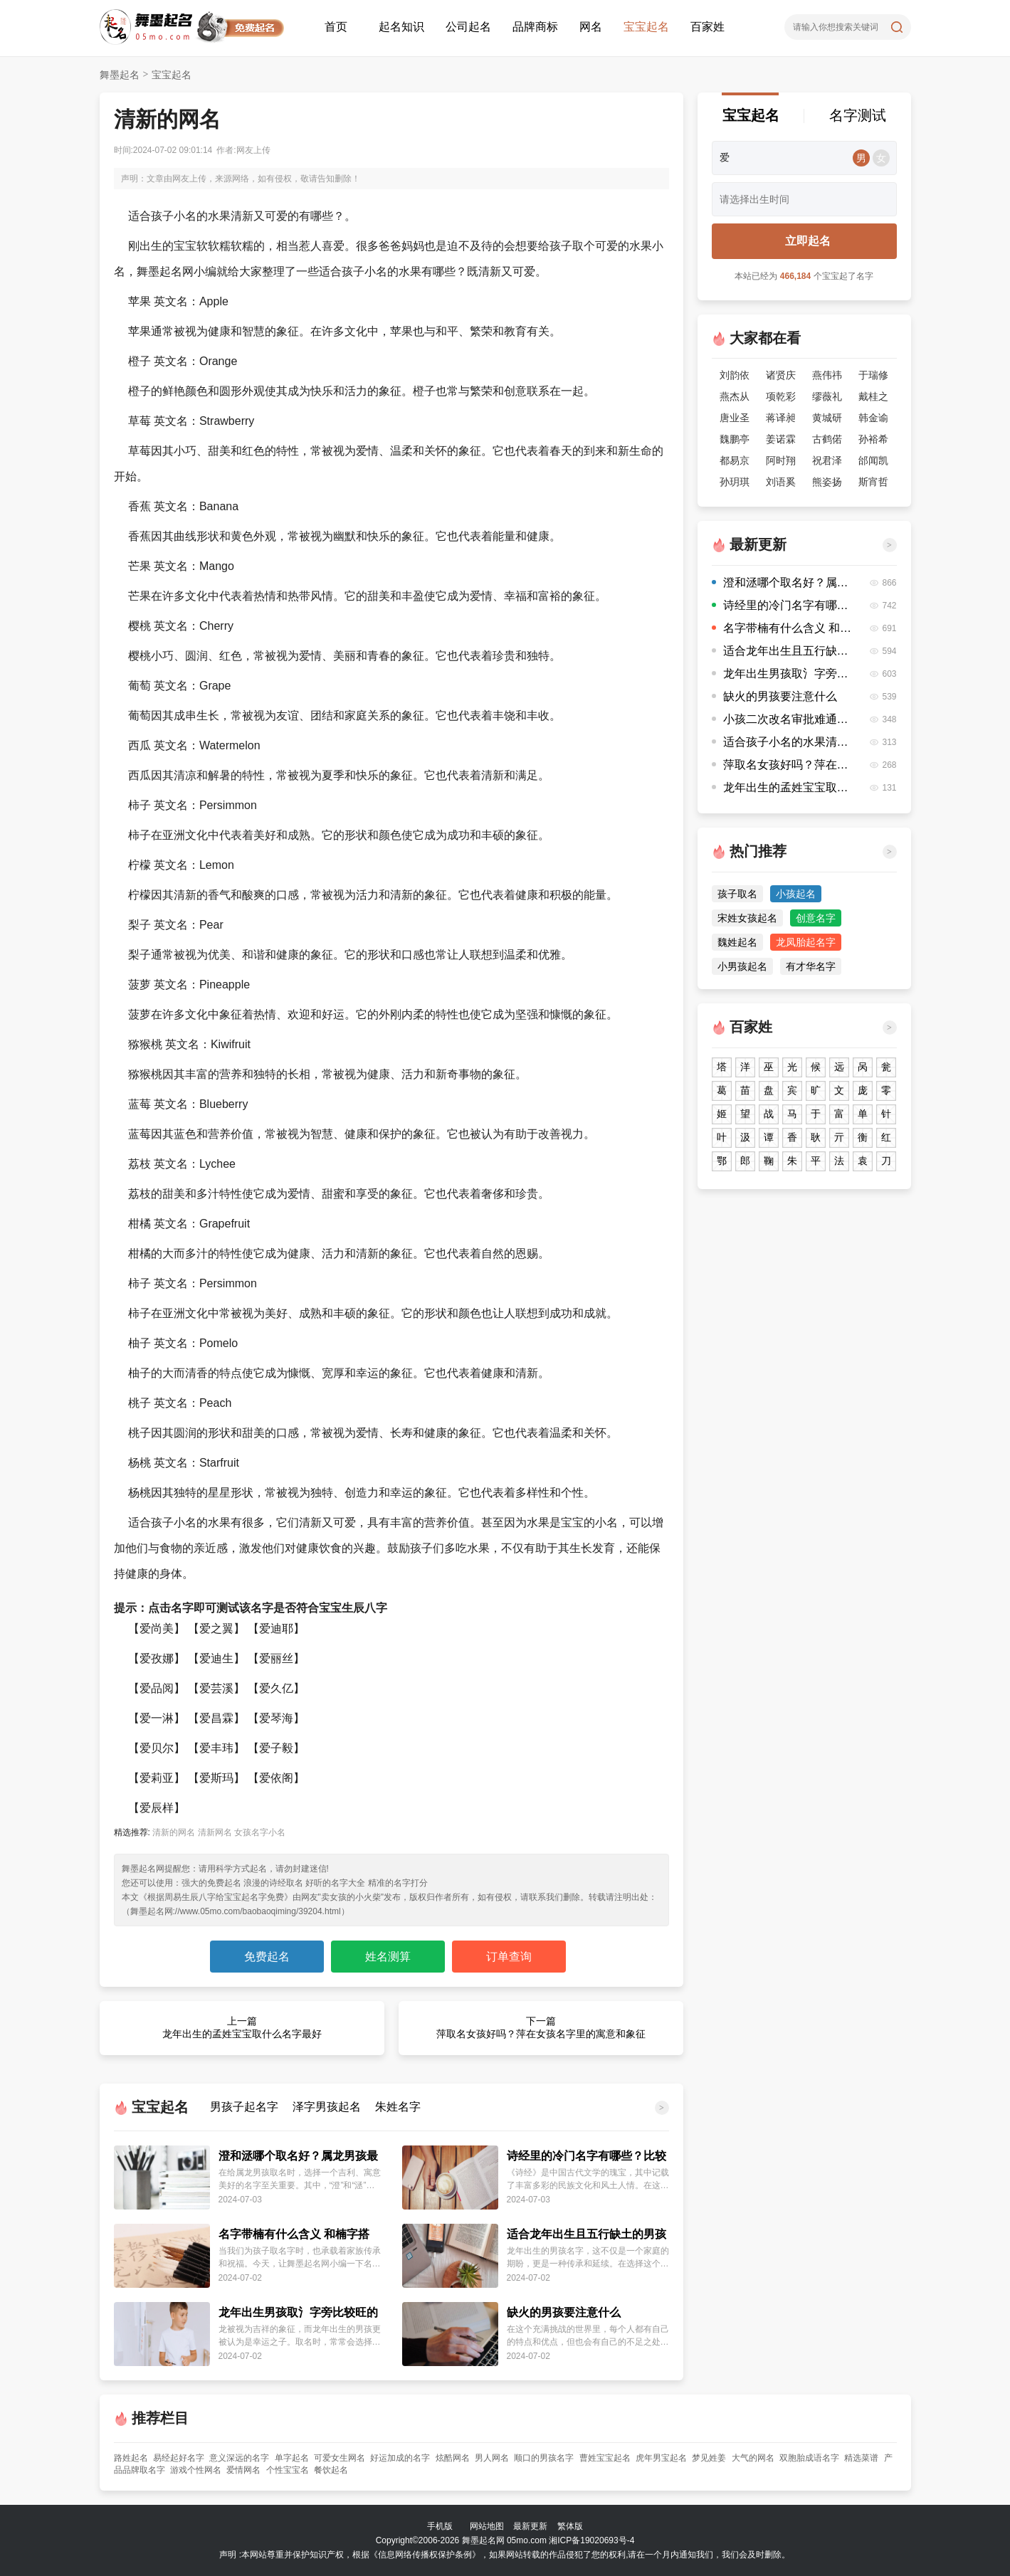  Describe the element at coordinates (734, 439) in the screenshot. I see `魏鹏亭` at that location.